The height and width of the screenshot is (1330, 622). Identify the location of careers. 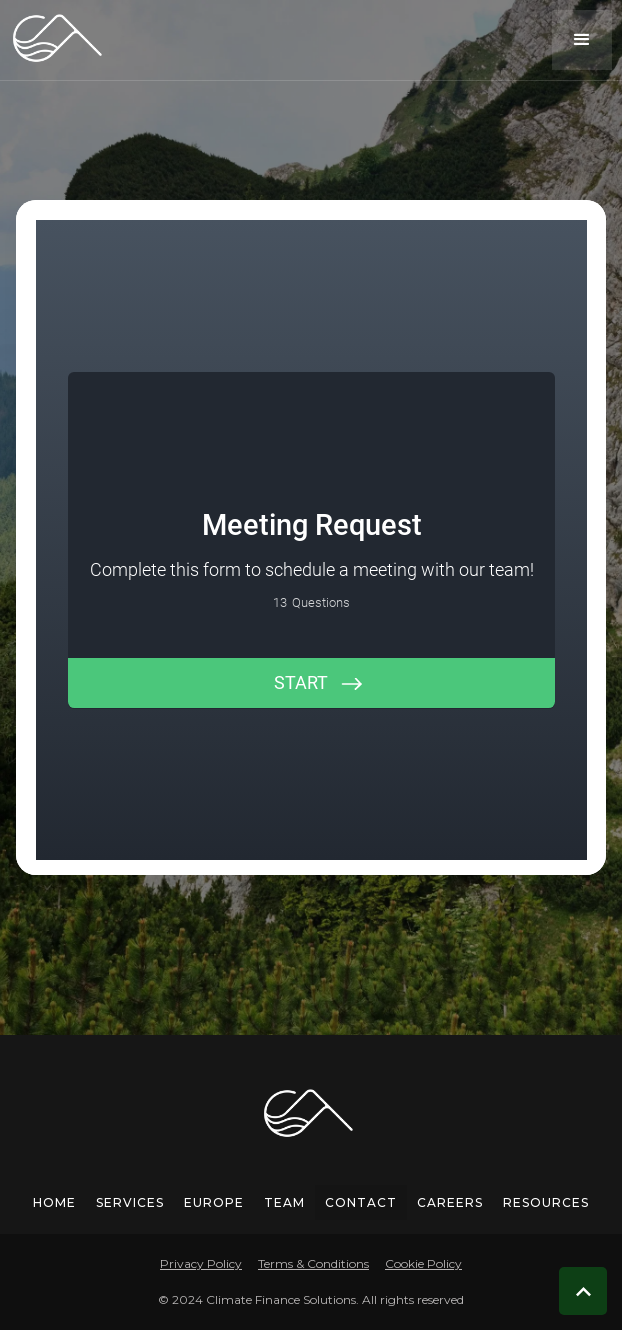
(450, 1202).